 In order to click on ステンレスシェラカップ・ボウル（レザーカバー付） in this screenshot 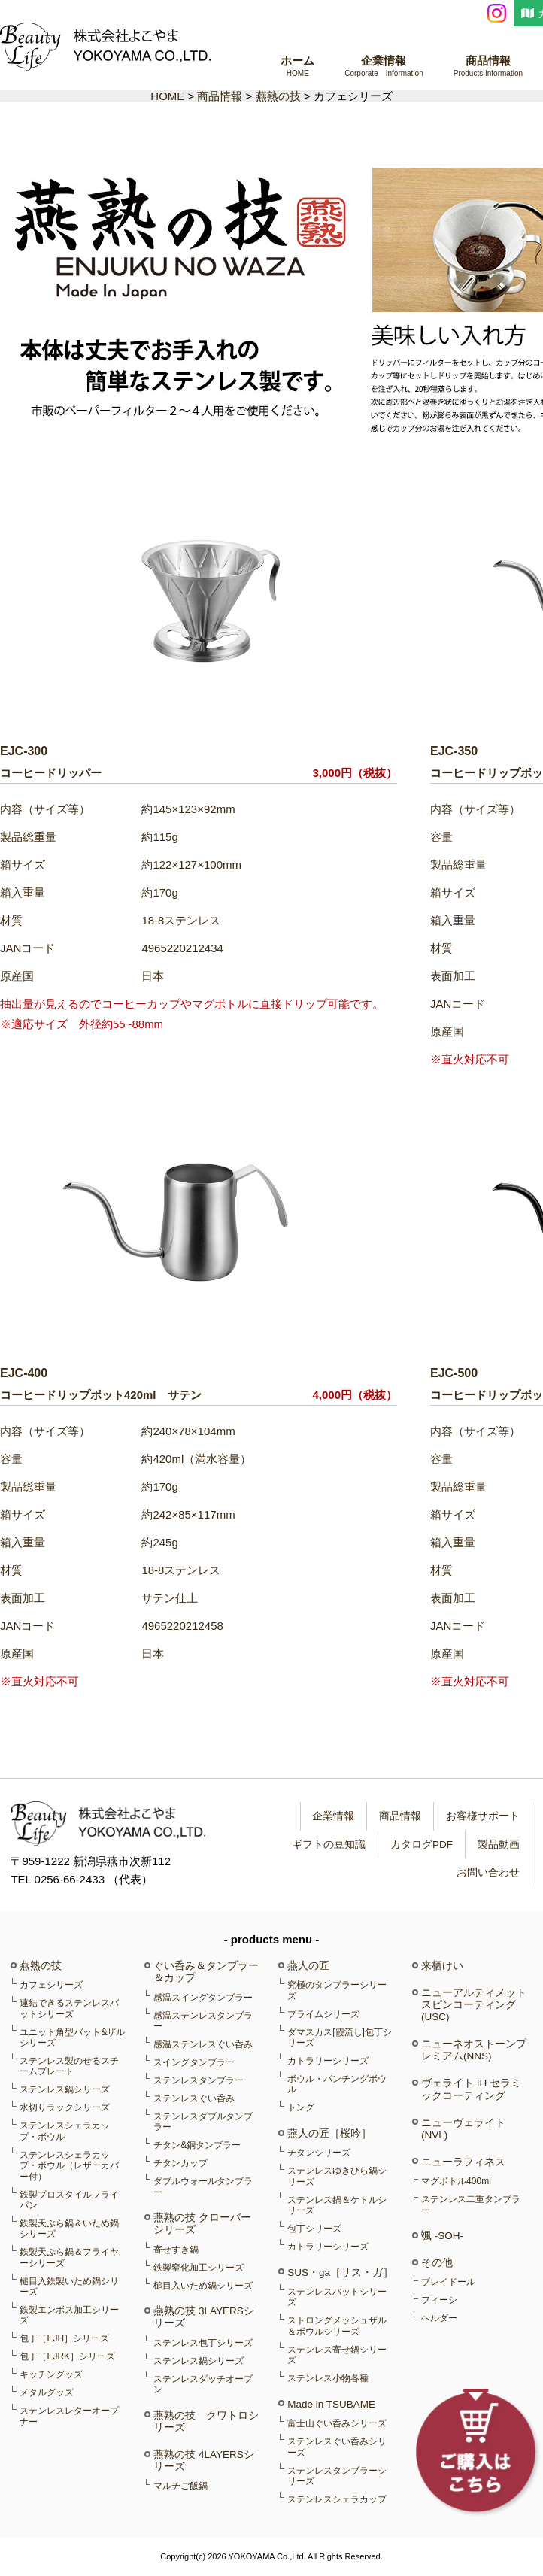, I will do `click(69, 2166)`.